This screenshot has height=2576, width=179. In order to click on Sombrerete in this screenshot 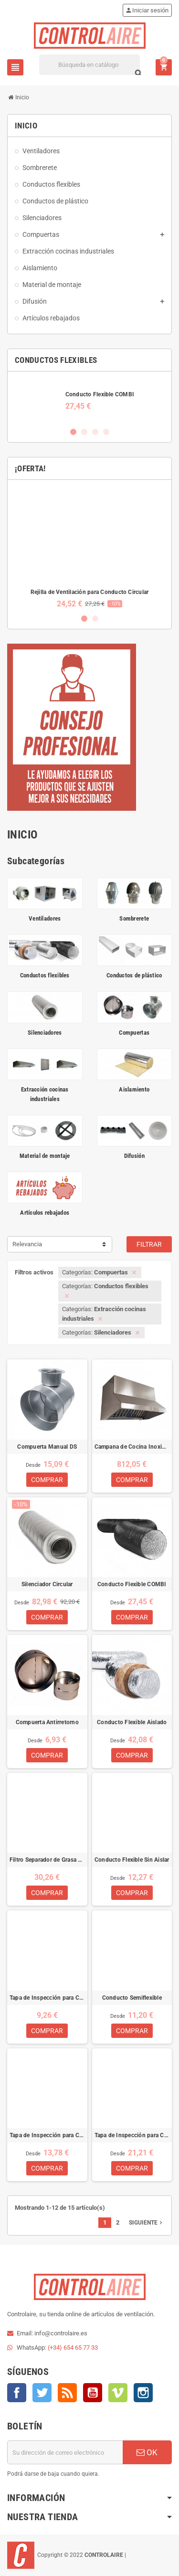, I will do `click(134, 918)`.